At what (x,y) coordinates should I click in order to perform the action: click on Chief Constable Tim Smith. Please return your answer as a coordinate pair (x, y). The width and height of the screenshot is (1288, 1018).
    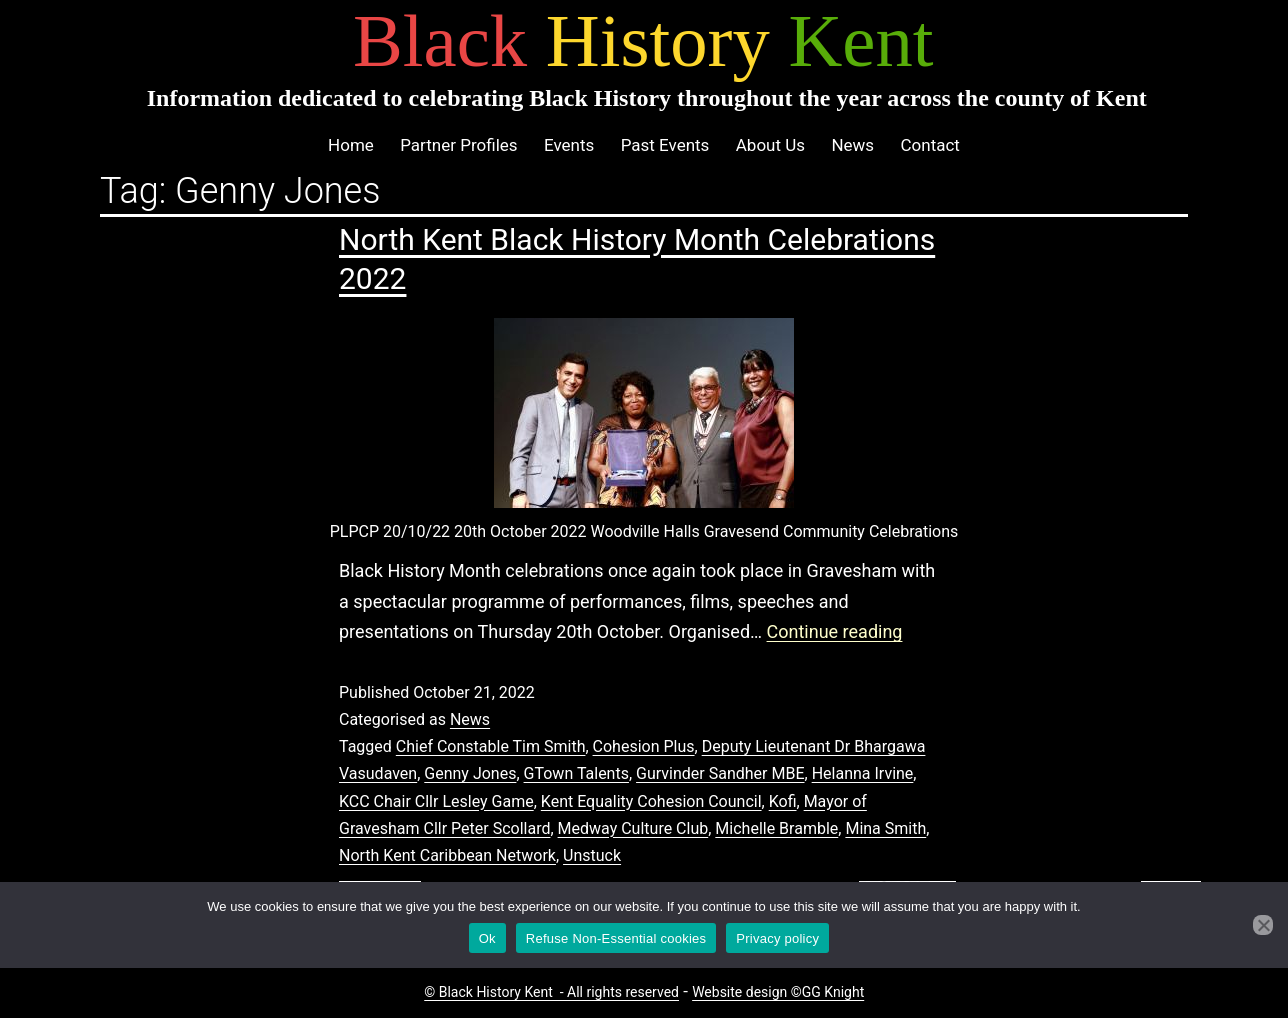
    Looking at the image, I should click on (491, 746).